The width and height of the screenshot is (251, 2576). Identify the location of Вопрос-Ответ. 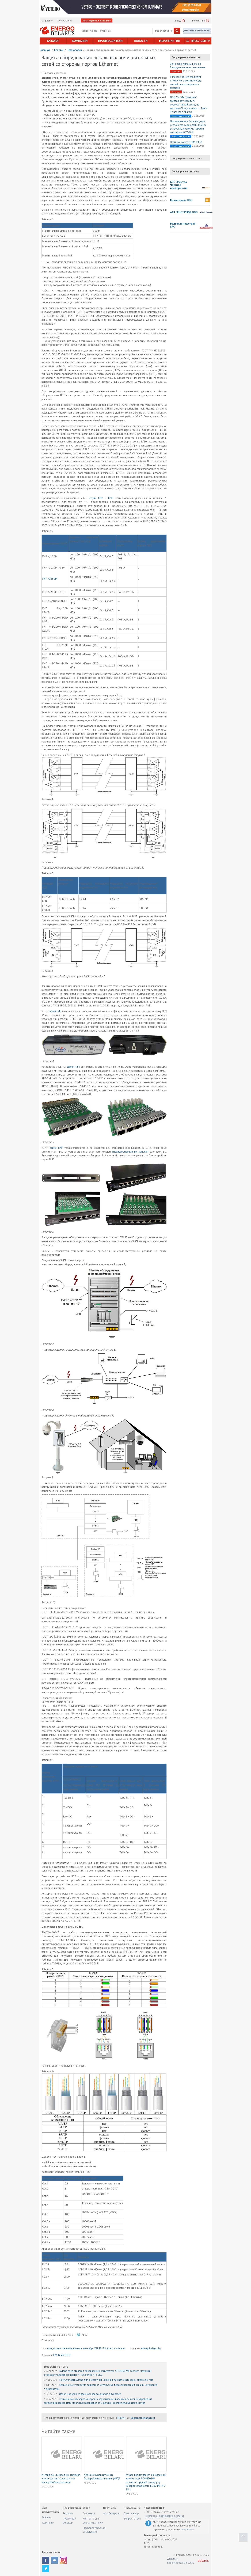
(64, 20).